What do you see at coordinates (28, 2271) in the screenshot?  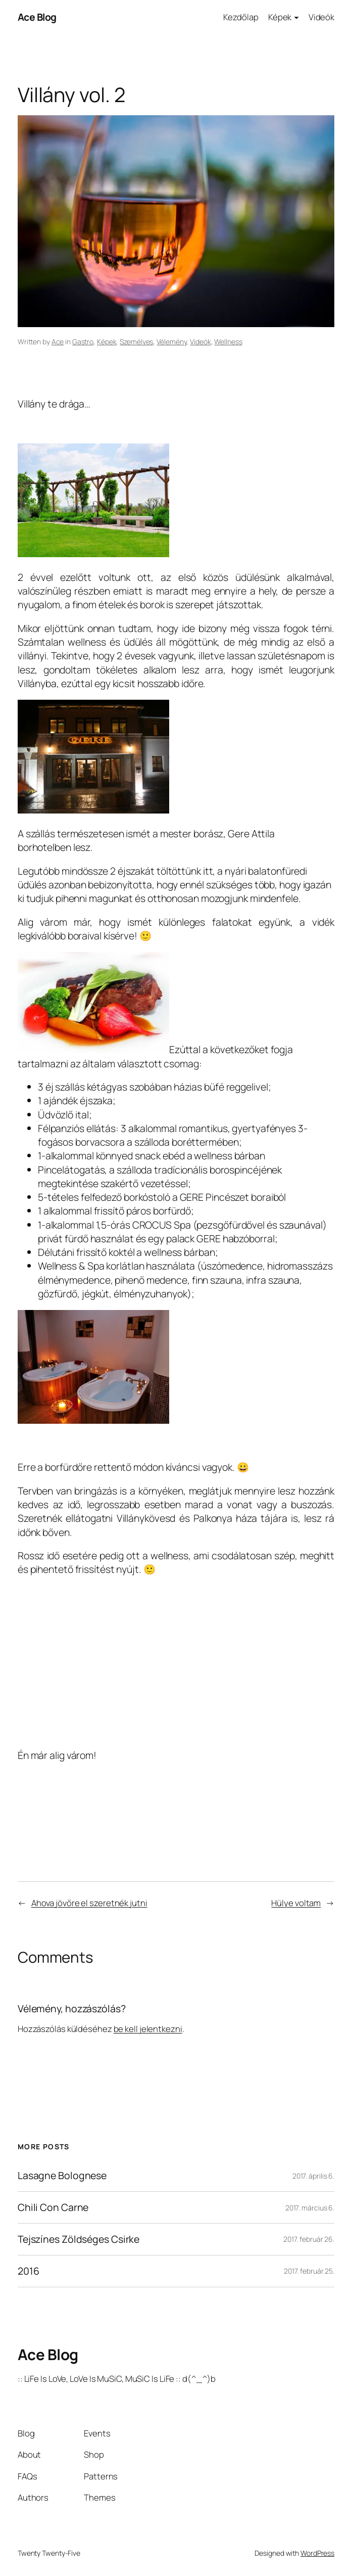 I see `2016` at bounding box center [28, 2271].